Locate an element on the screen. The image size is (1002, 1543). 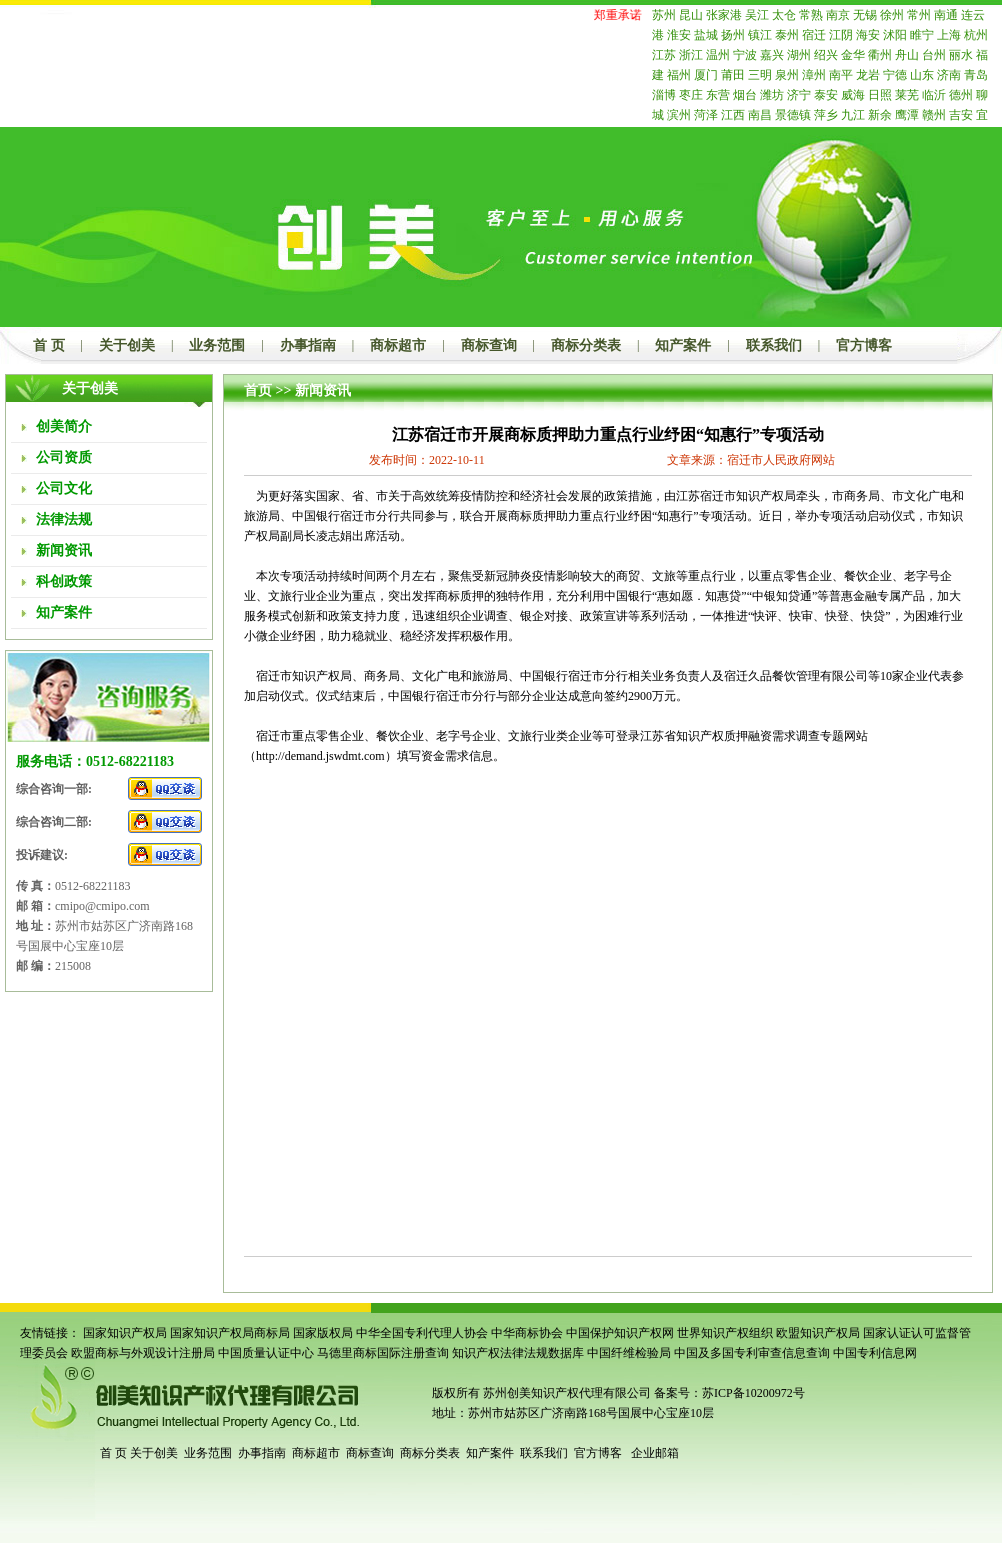
官方博客 is located at coordinates (864, 345).